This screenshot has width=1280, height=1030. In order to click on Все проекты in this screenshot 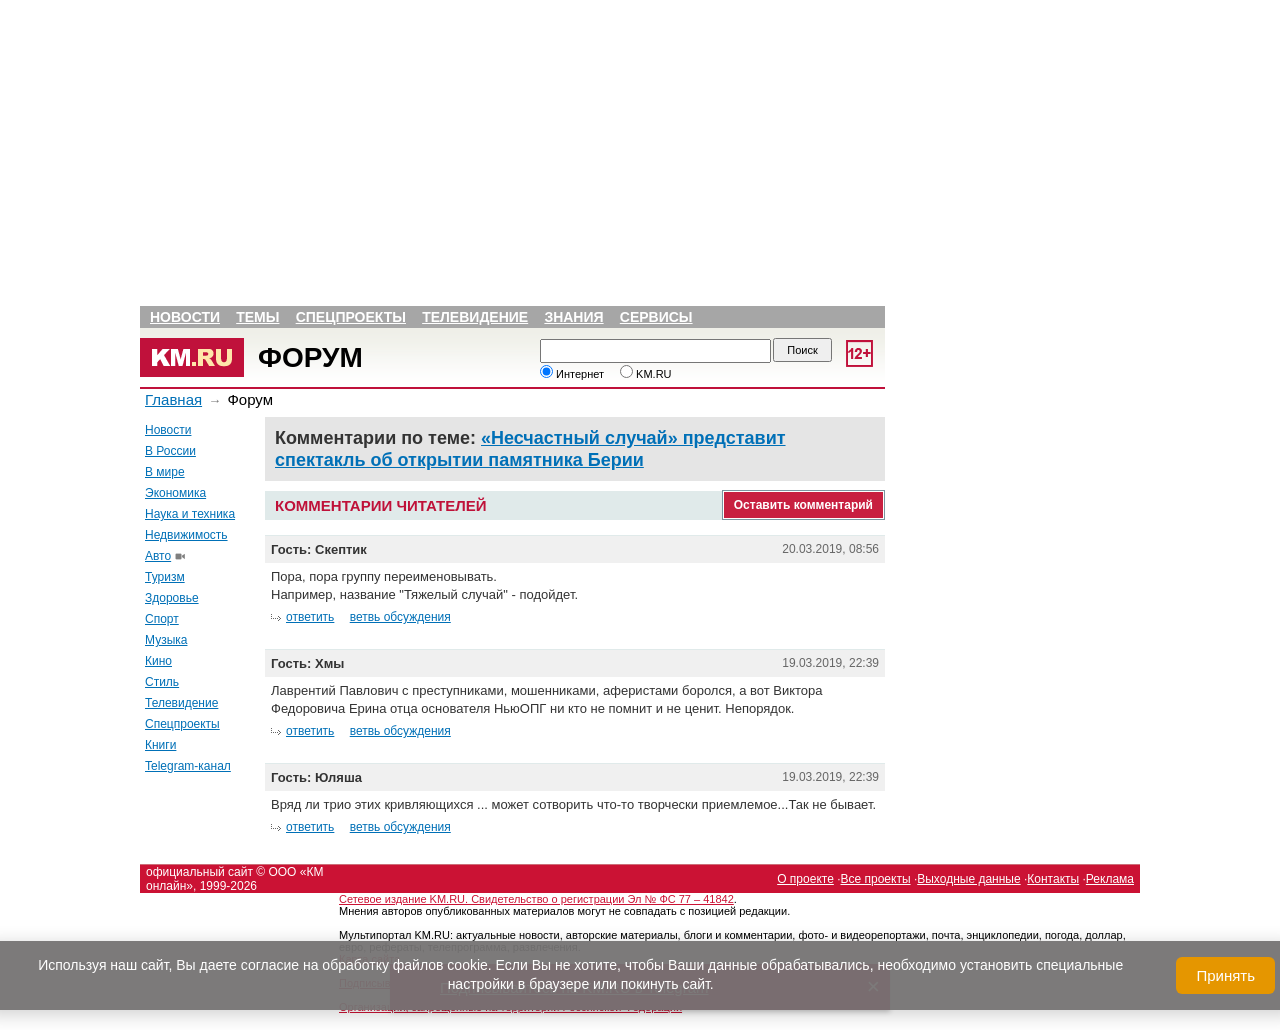, I will do `click(876, 879)`.